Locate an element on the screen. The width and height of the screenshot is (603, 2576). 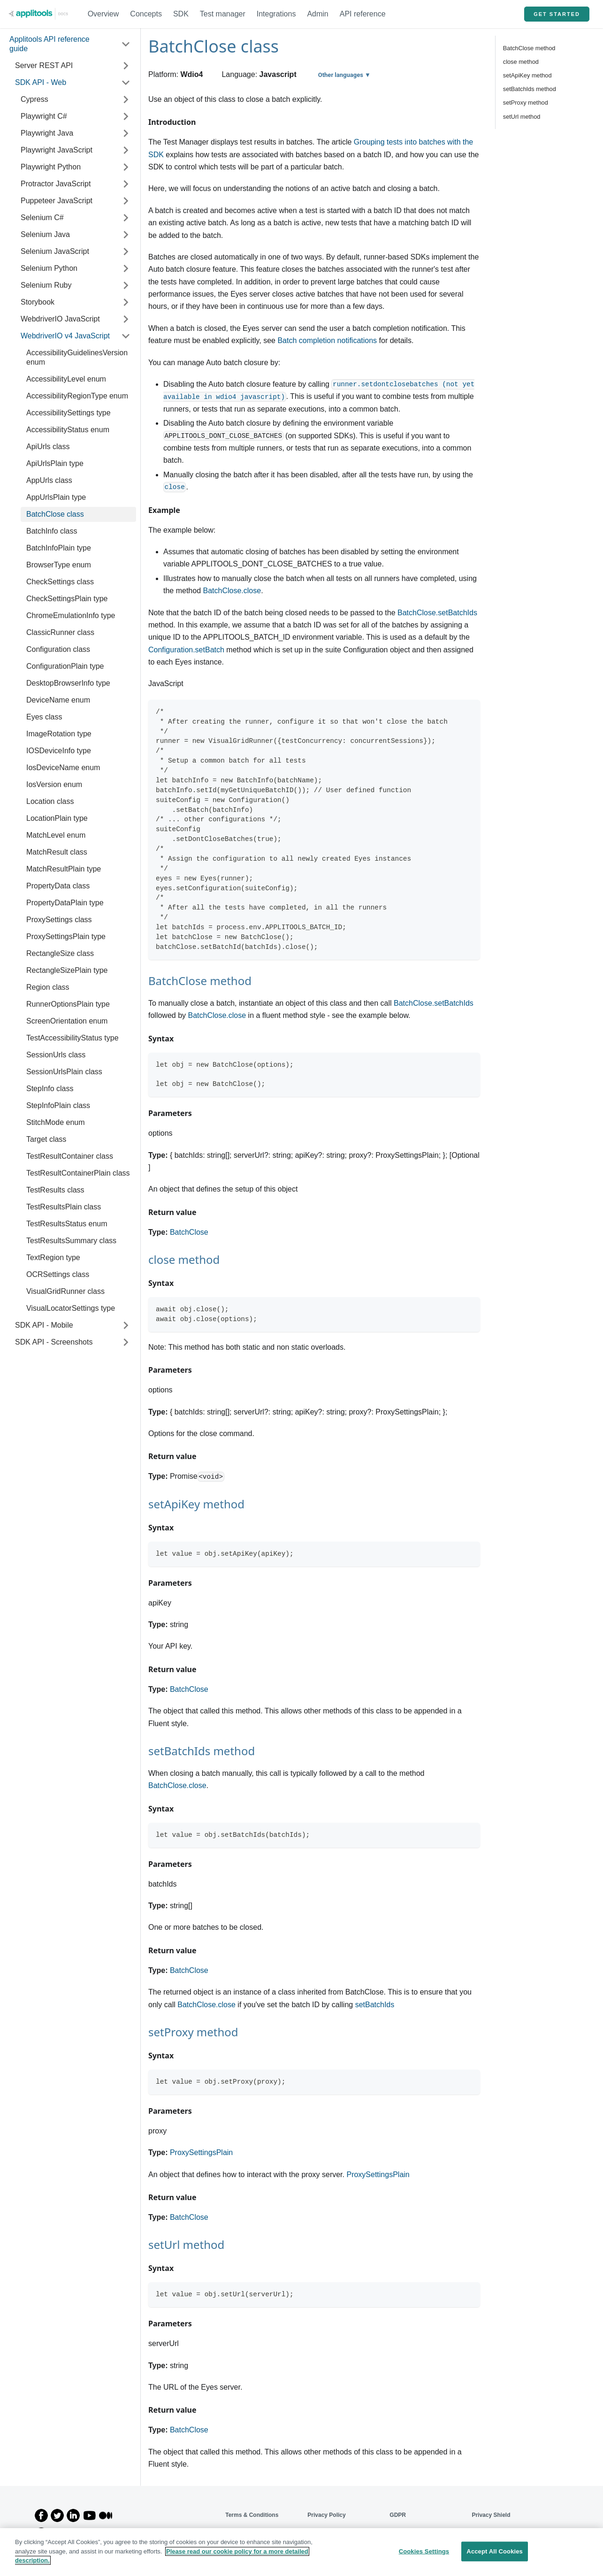
Storybook is located at coordinates (37, 302).